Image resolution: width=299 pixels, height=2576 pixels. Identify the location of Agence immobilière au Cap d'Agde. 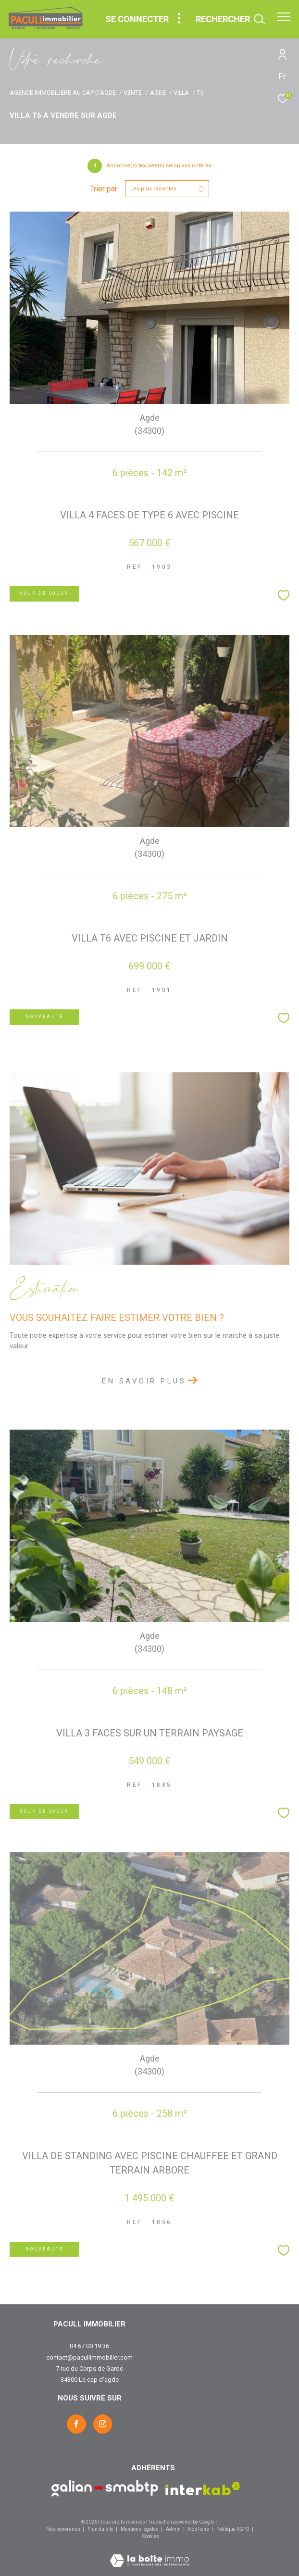
(63, 92).